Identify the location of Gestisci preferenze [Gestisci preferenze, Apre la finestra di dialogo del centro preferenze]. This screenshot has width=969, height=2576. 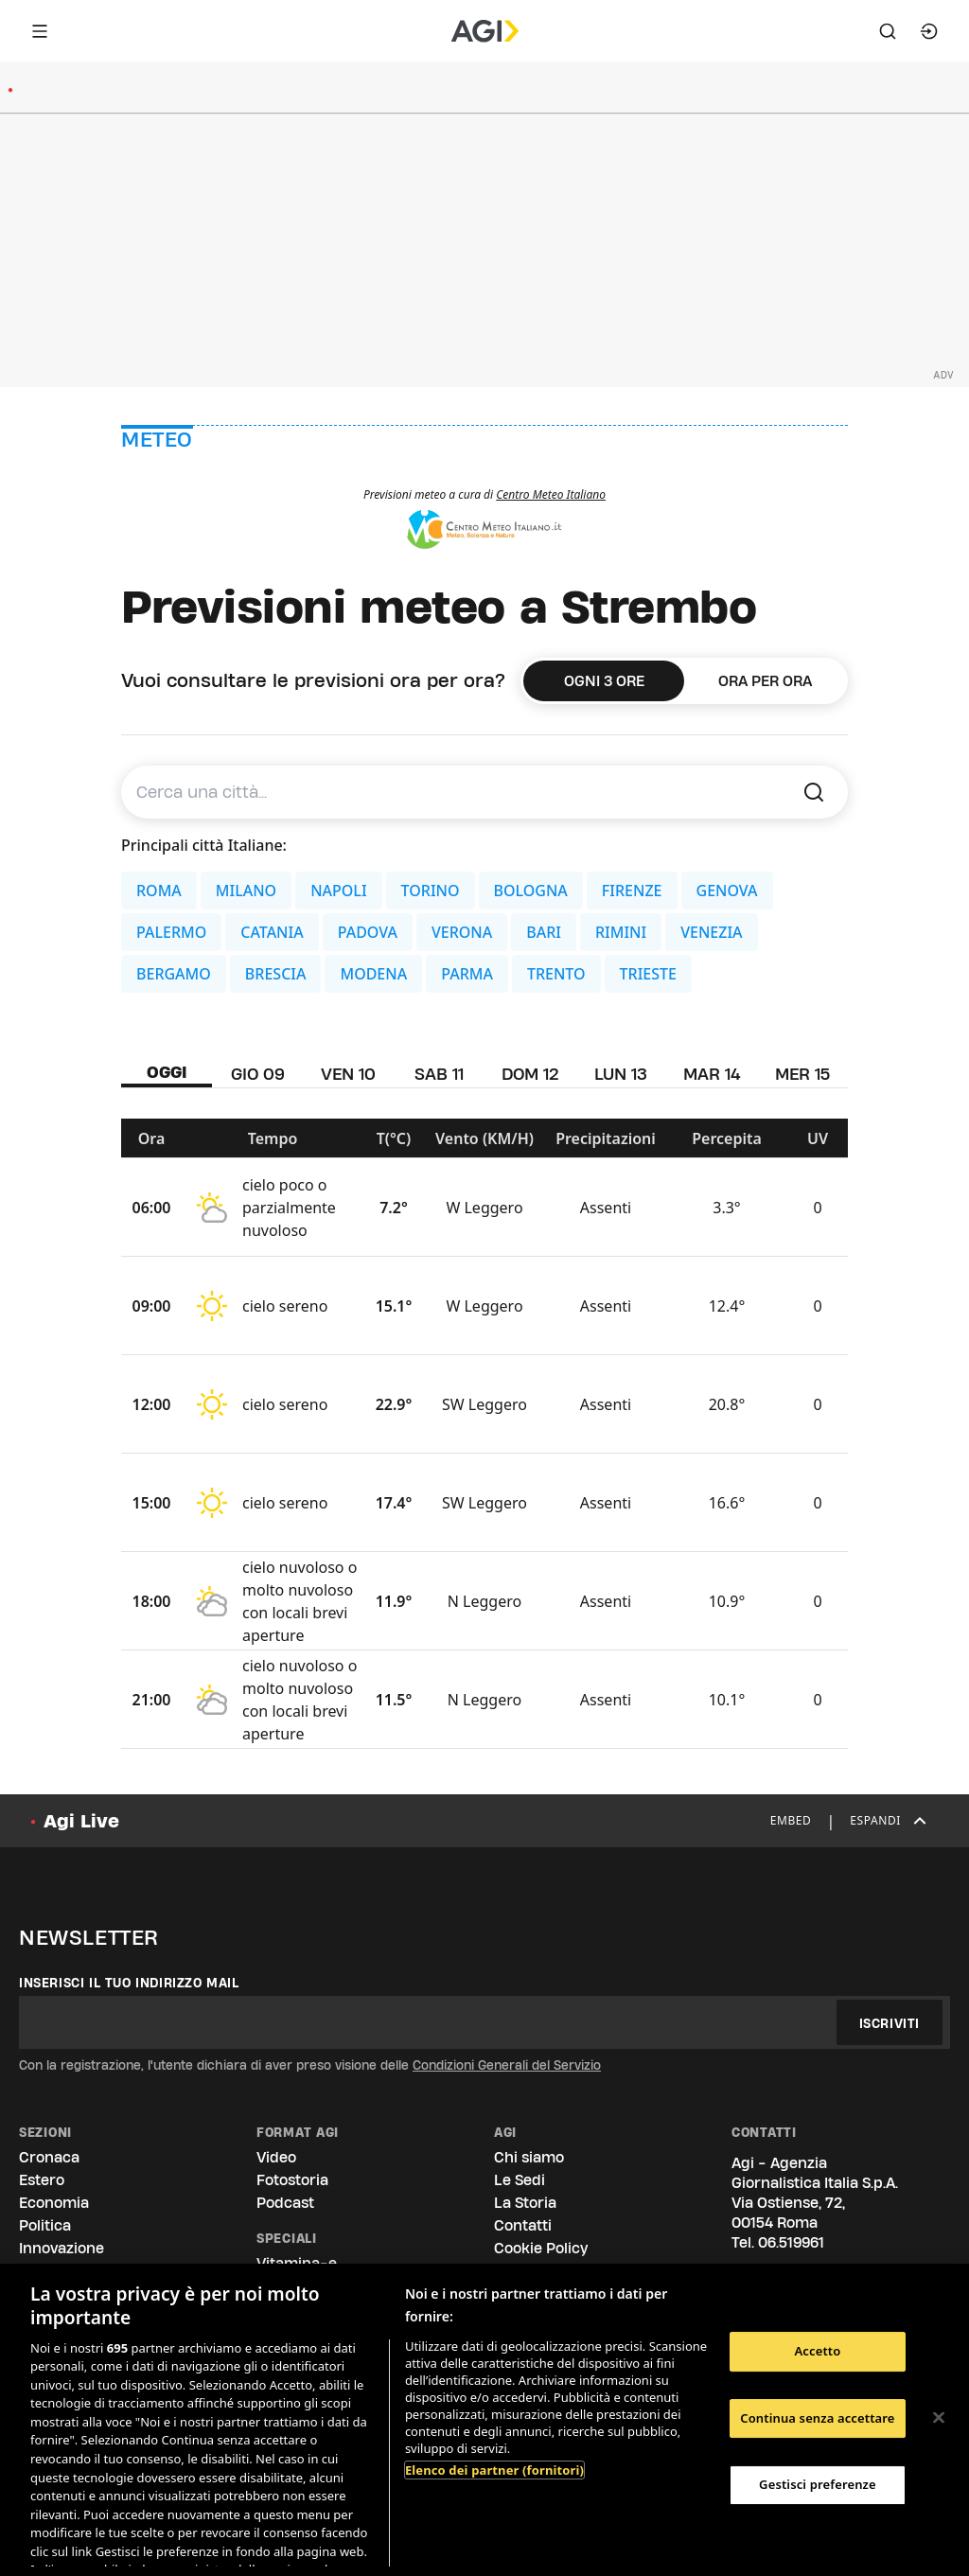
(817, 2484).